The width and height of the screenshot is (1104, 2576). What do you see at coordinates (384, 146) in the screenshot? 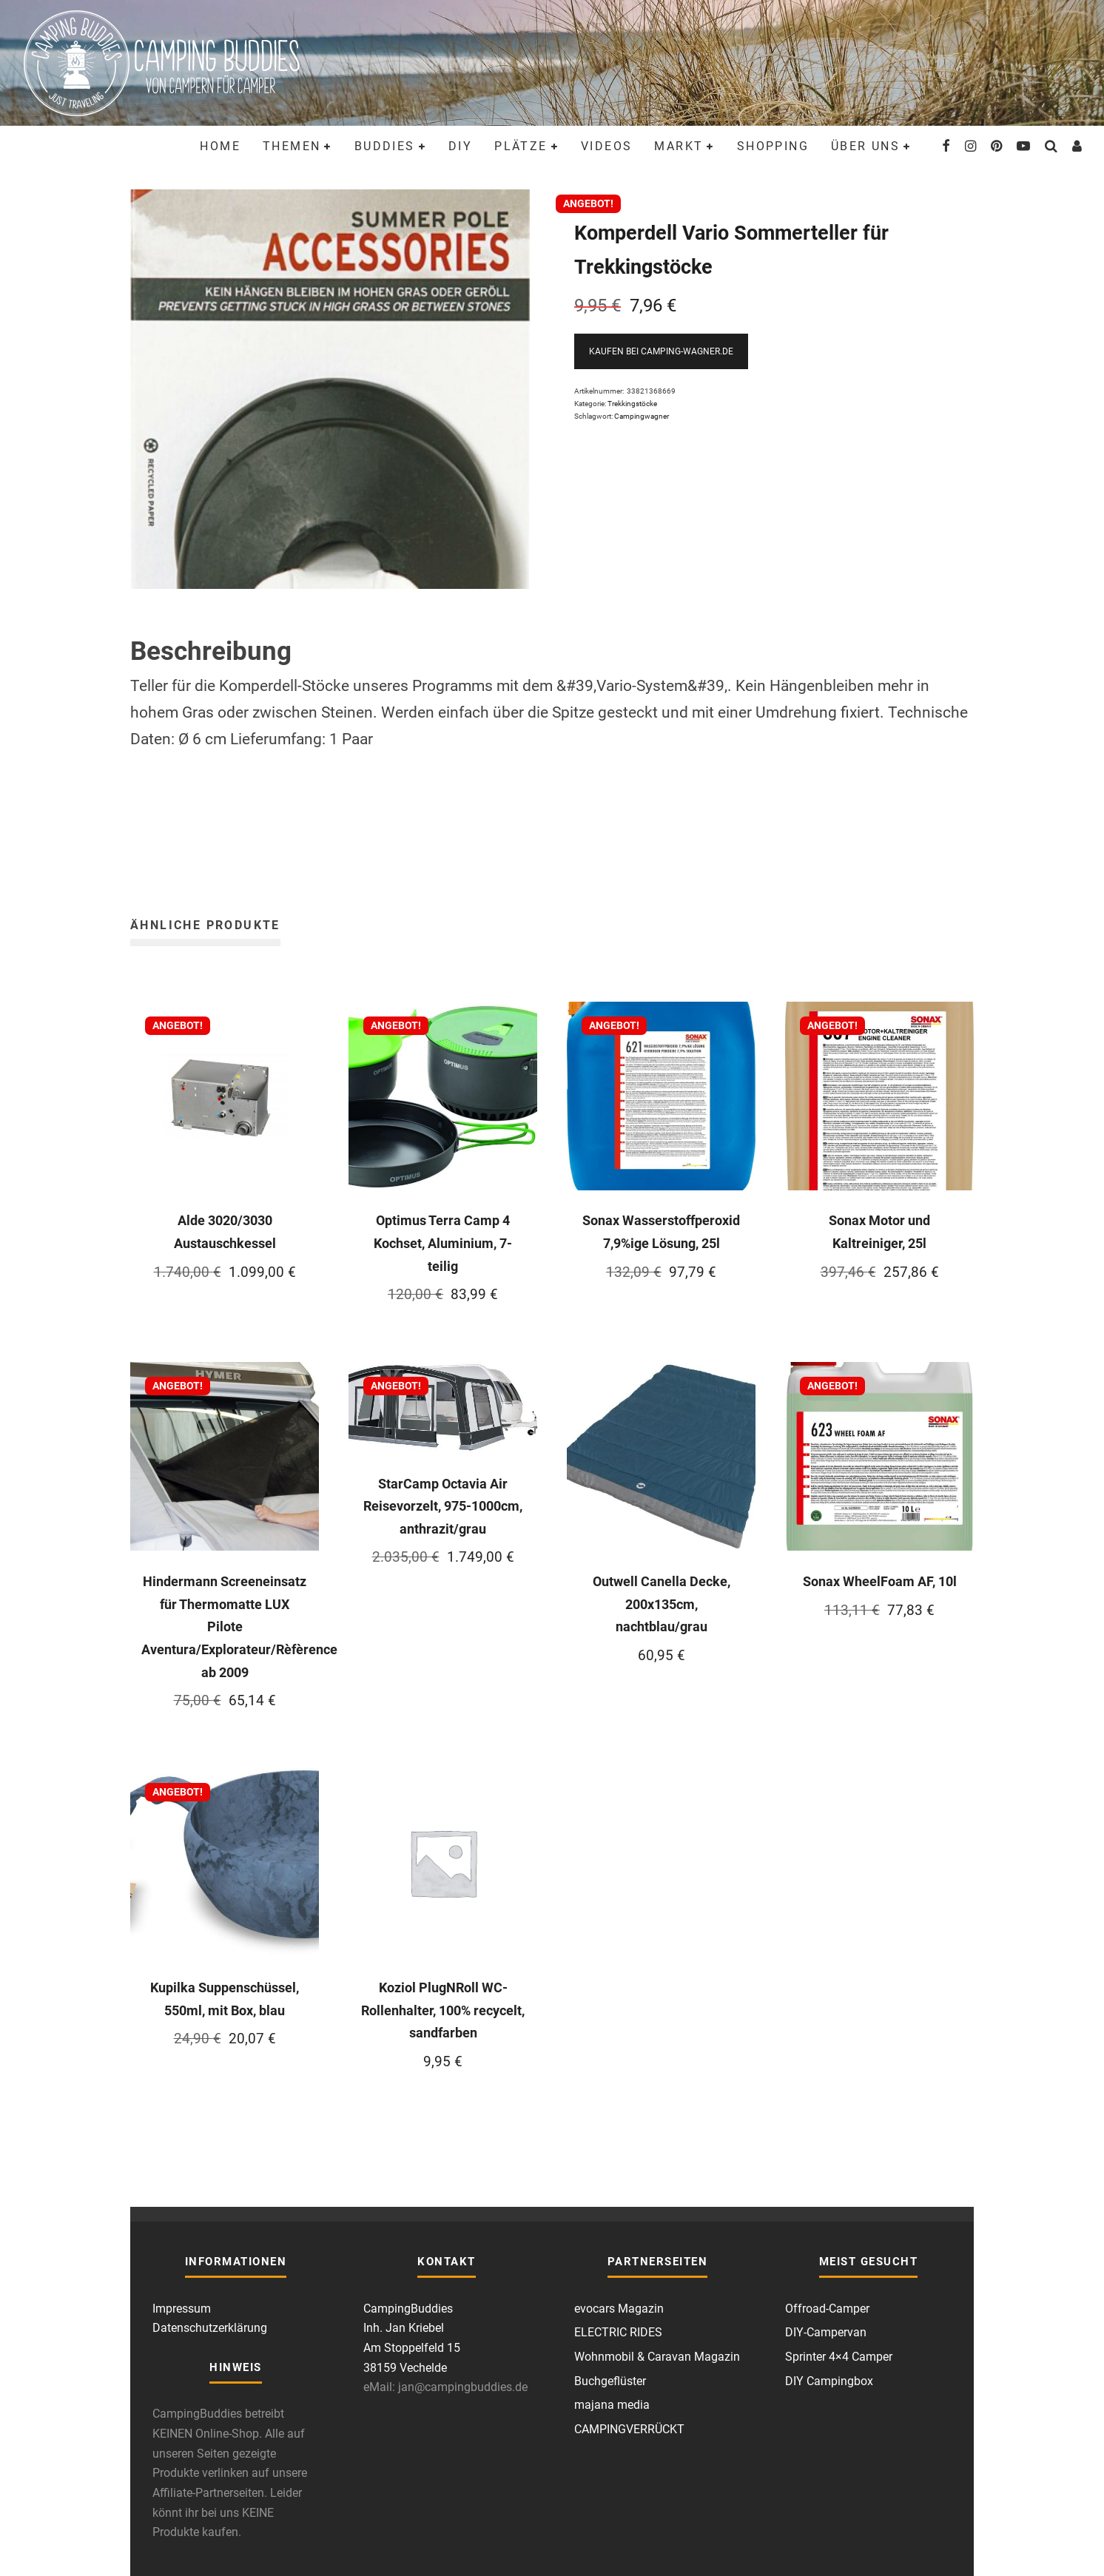
I see `Buddies` at bounding box center [384, 146].